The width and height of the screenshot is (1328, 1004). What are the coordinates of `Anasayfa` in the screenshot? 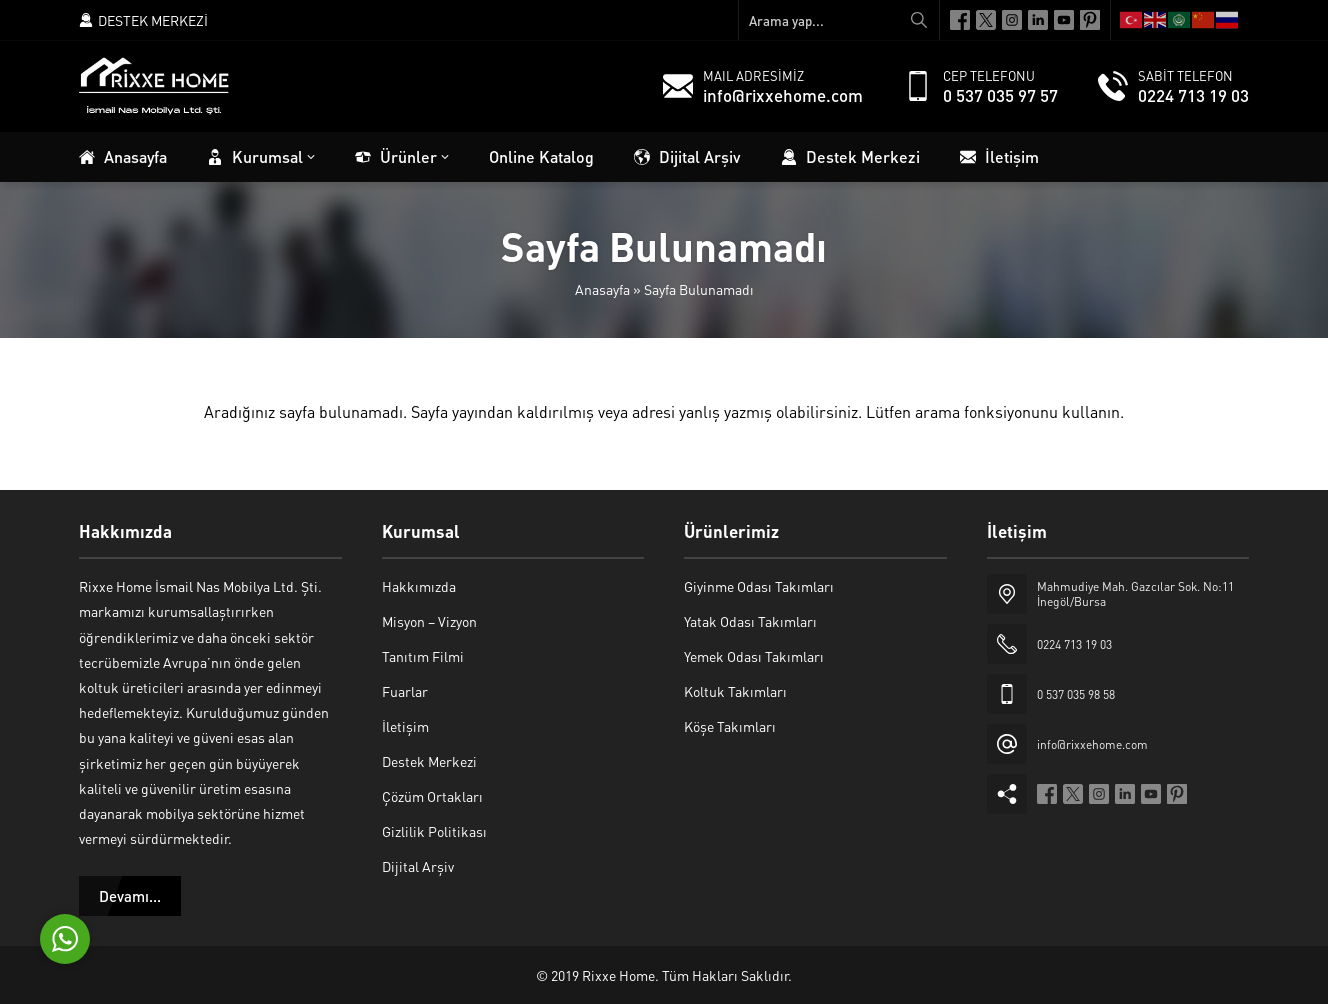 It's located at (602, 289).